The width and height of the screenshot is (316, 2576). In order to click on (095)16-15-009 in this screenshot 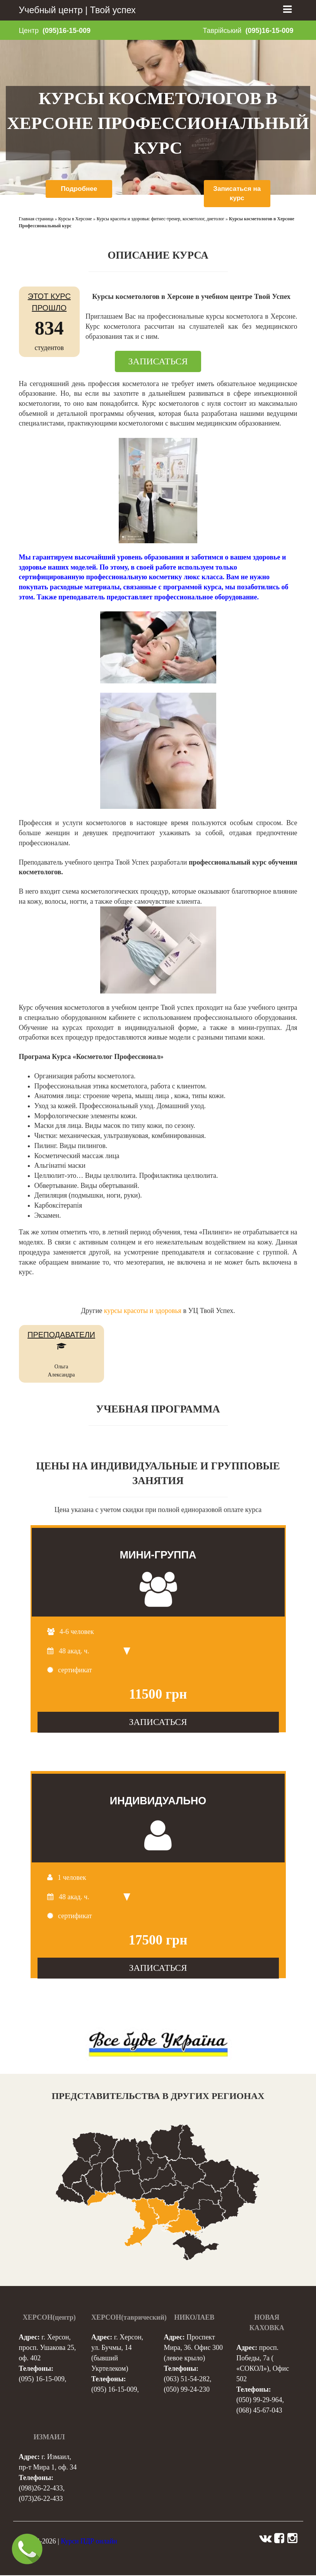, I will do `click(67, 30)`.